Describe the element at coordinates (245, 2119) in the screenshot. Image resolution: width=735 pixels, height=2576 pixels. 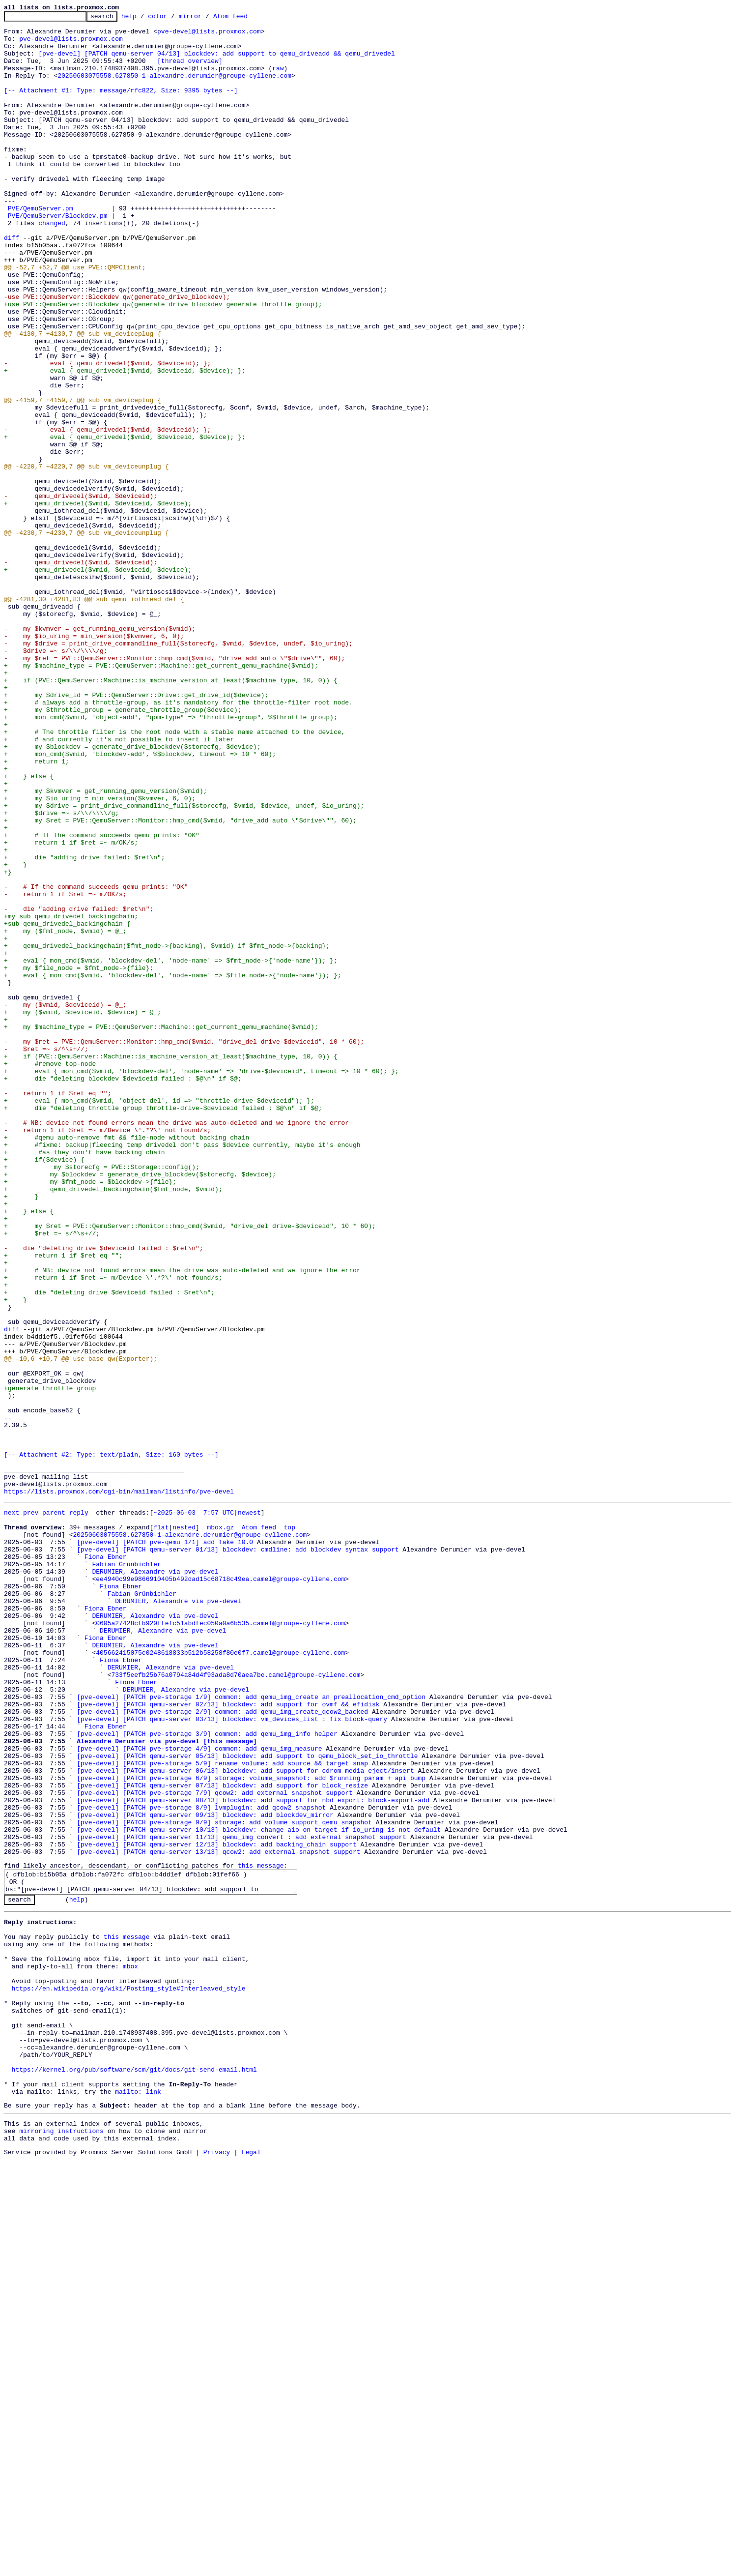
I see `[pve-devel] [PATCH qemu-server 06/13] blockdev: add support for cdrom media eject/insert` at that location.